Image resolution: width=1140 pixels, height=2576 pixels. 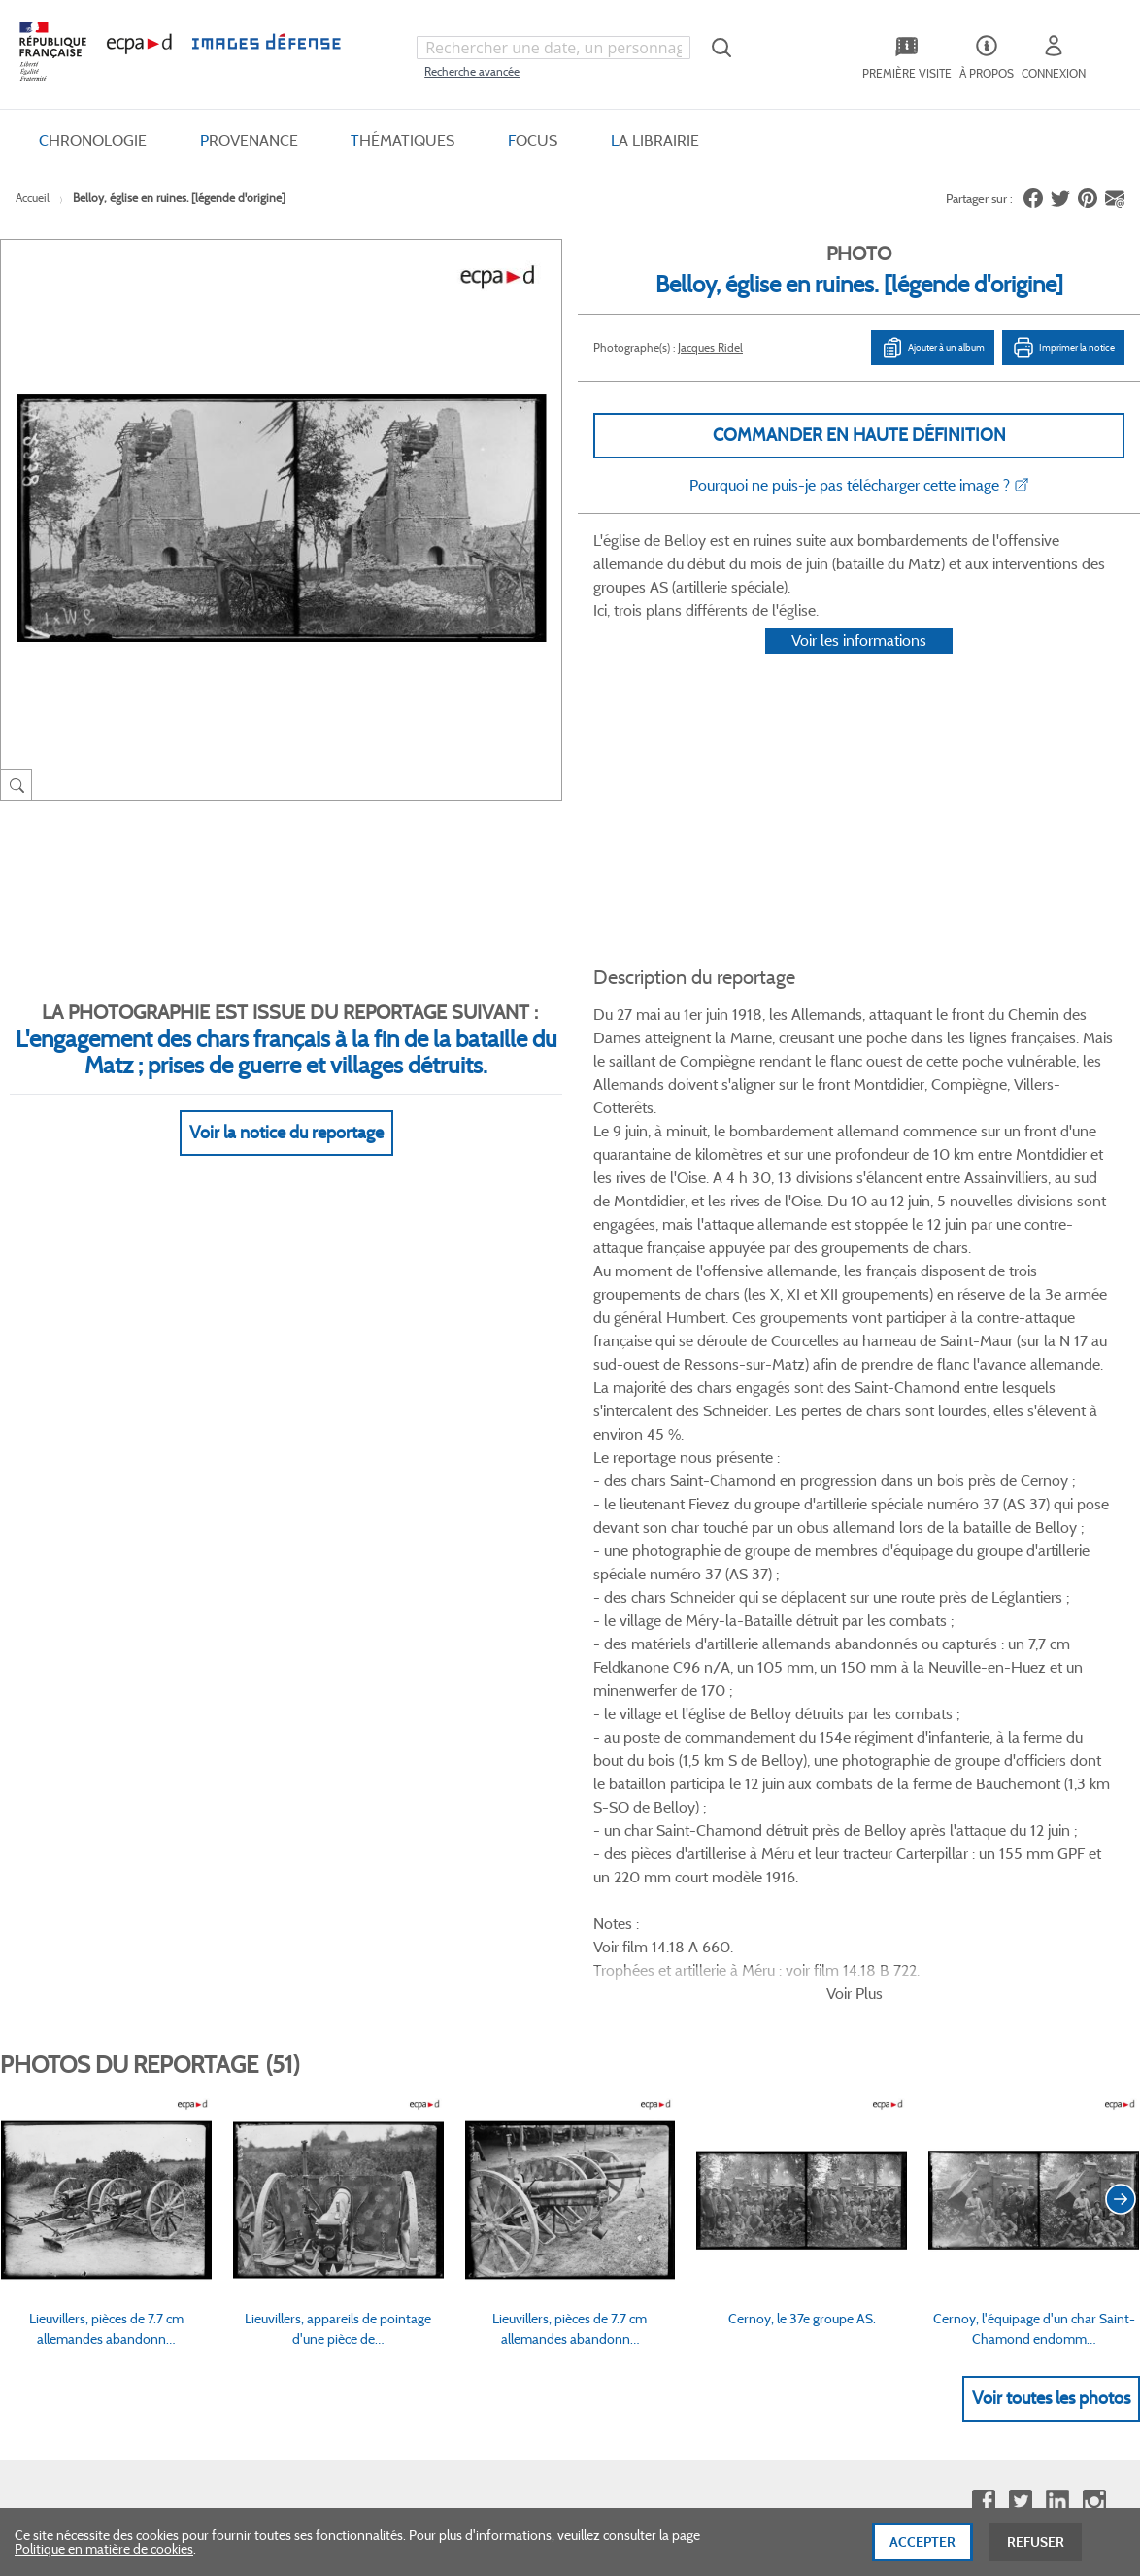 I want to click on Presse, so click(x=857, y=1917).